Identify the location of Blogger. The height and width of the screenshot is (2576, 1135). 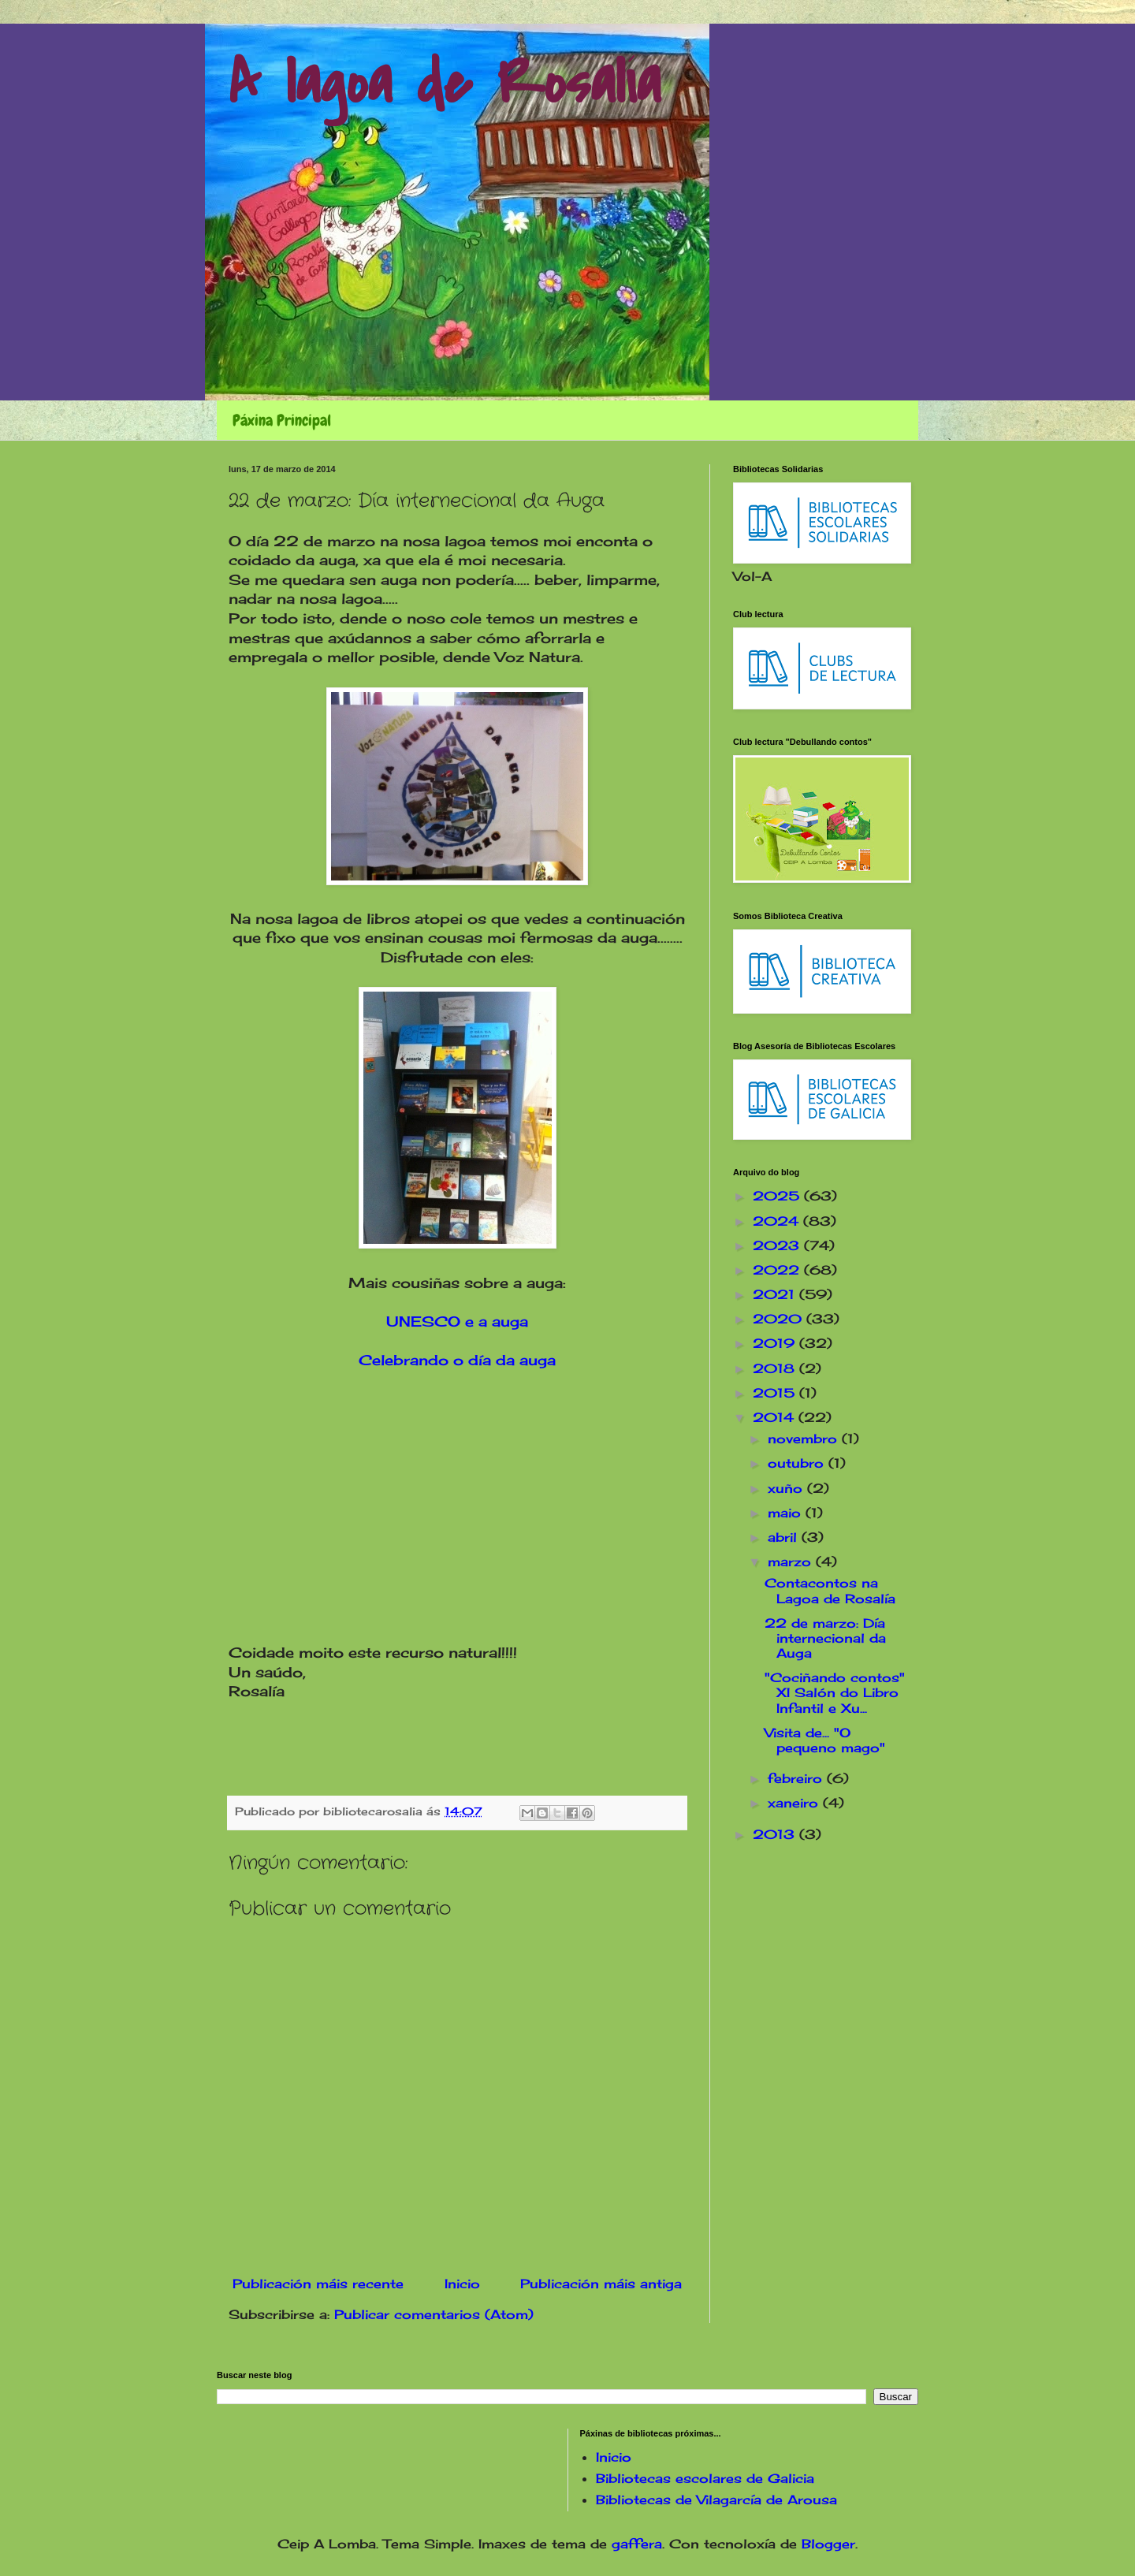
(828, 2544).